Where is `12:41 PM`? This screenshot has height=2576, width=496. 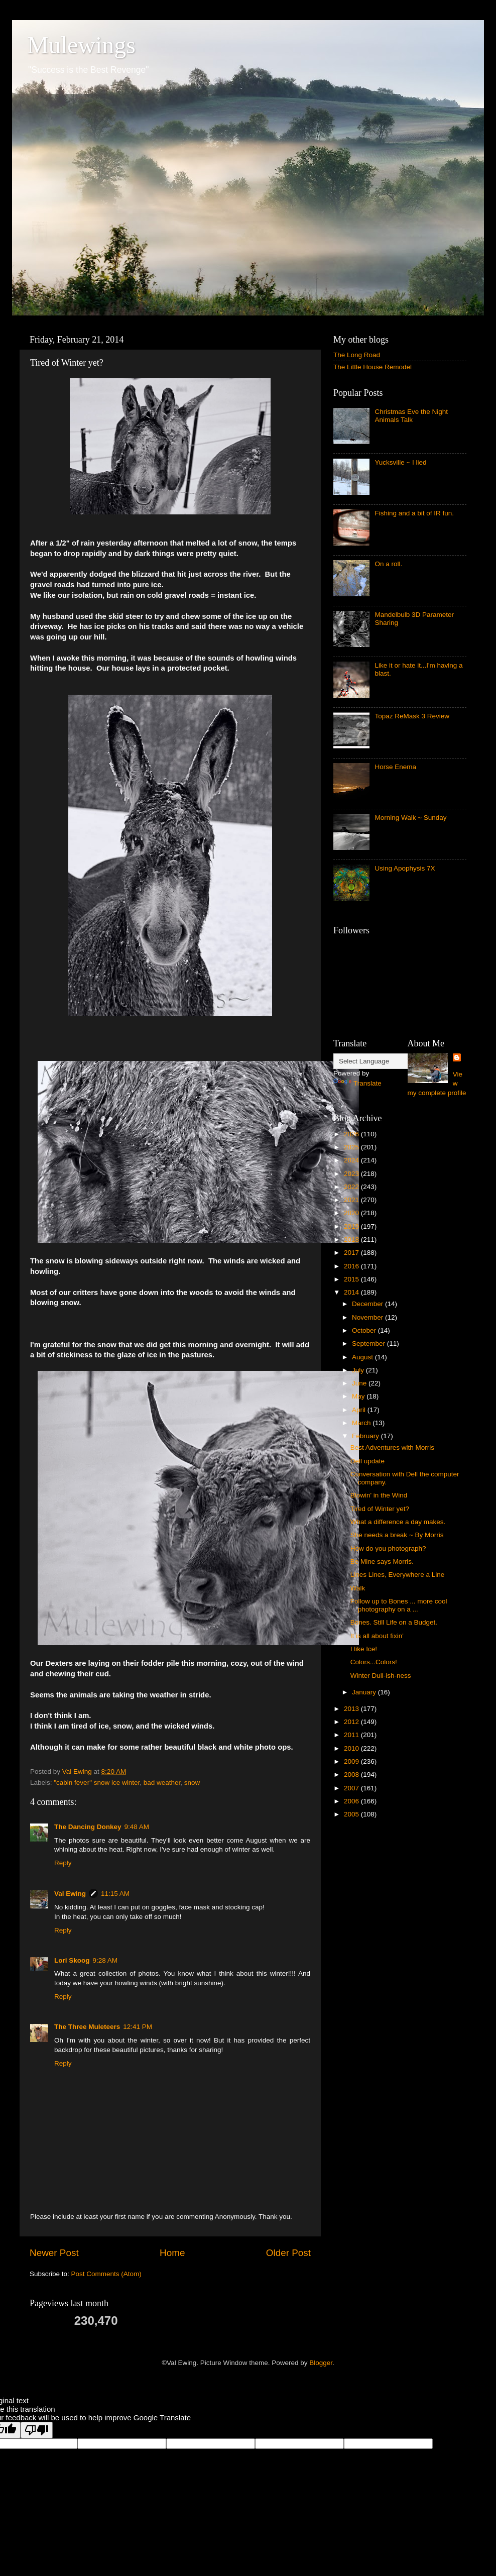
12:41 PM is located at coordinates (137, 2026).